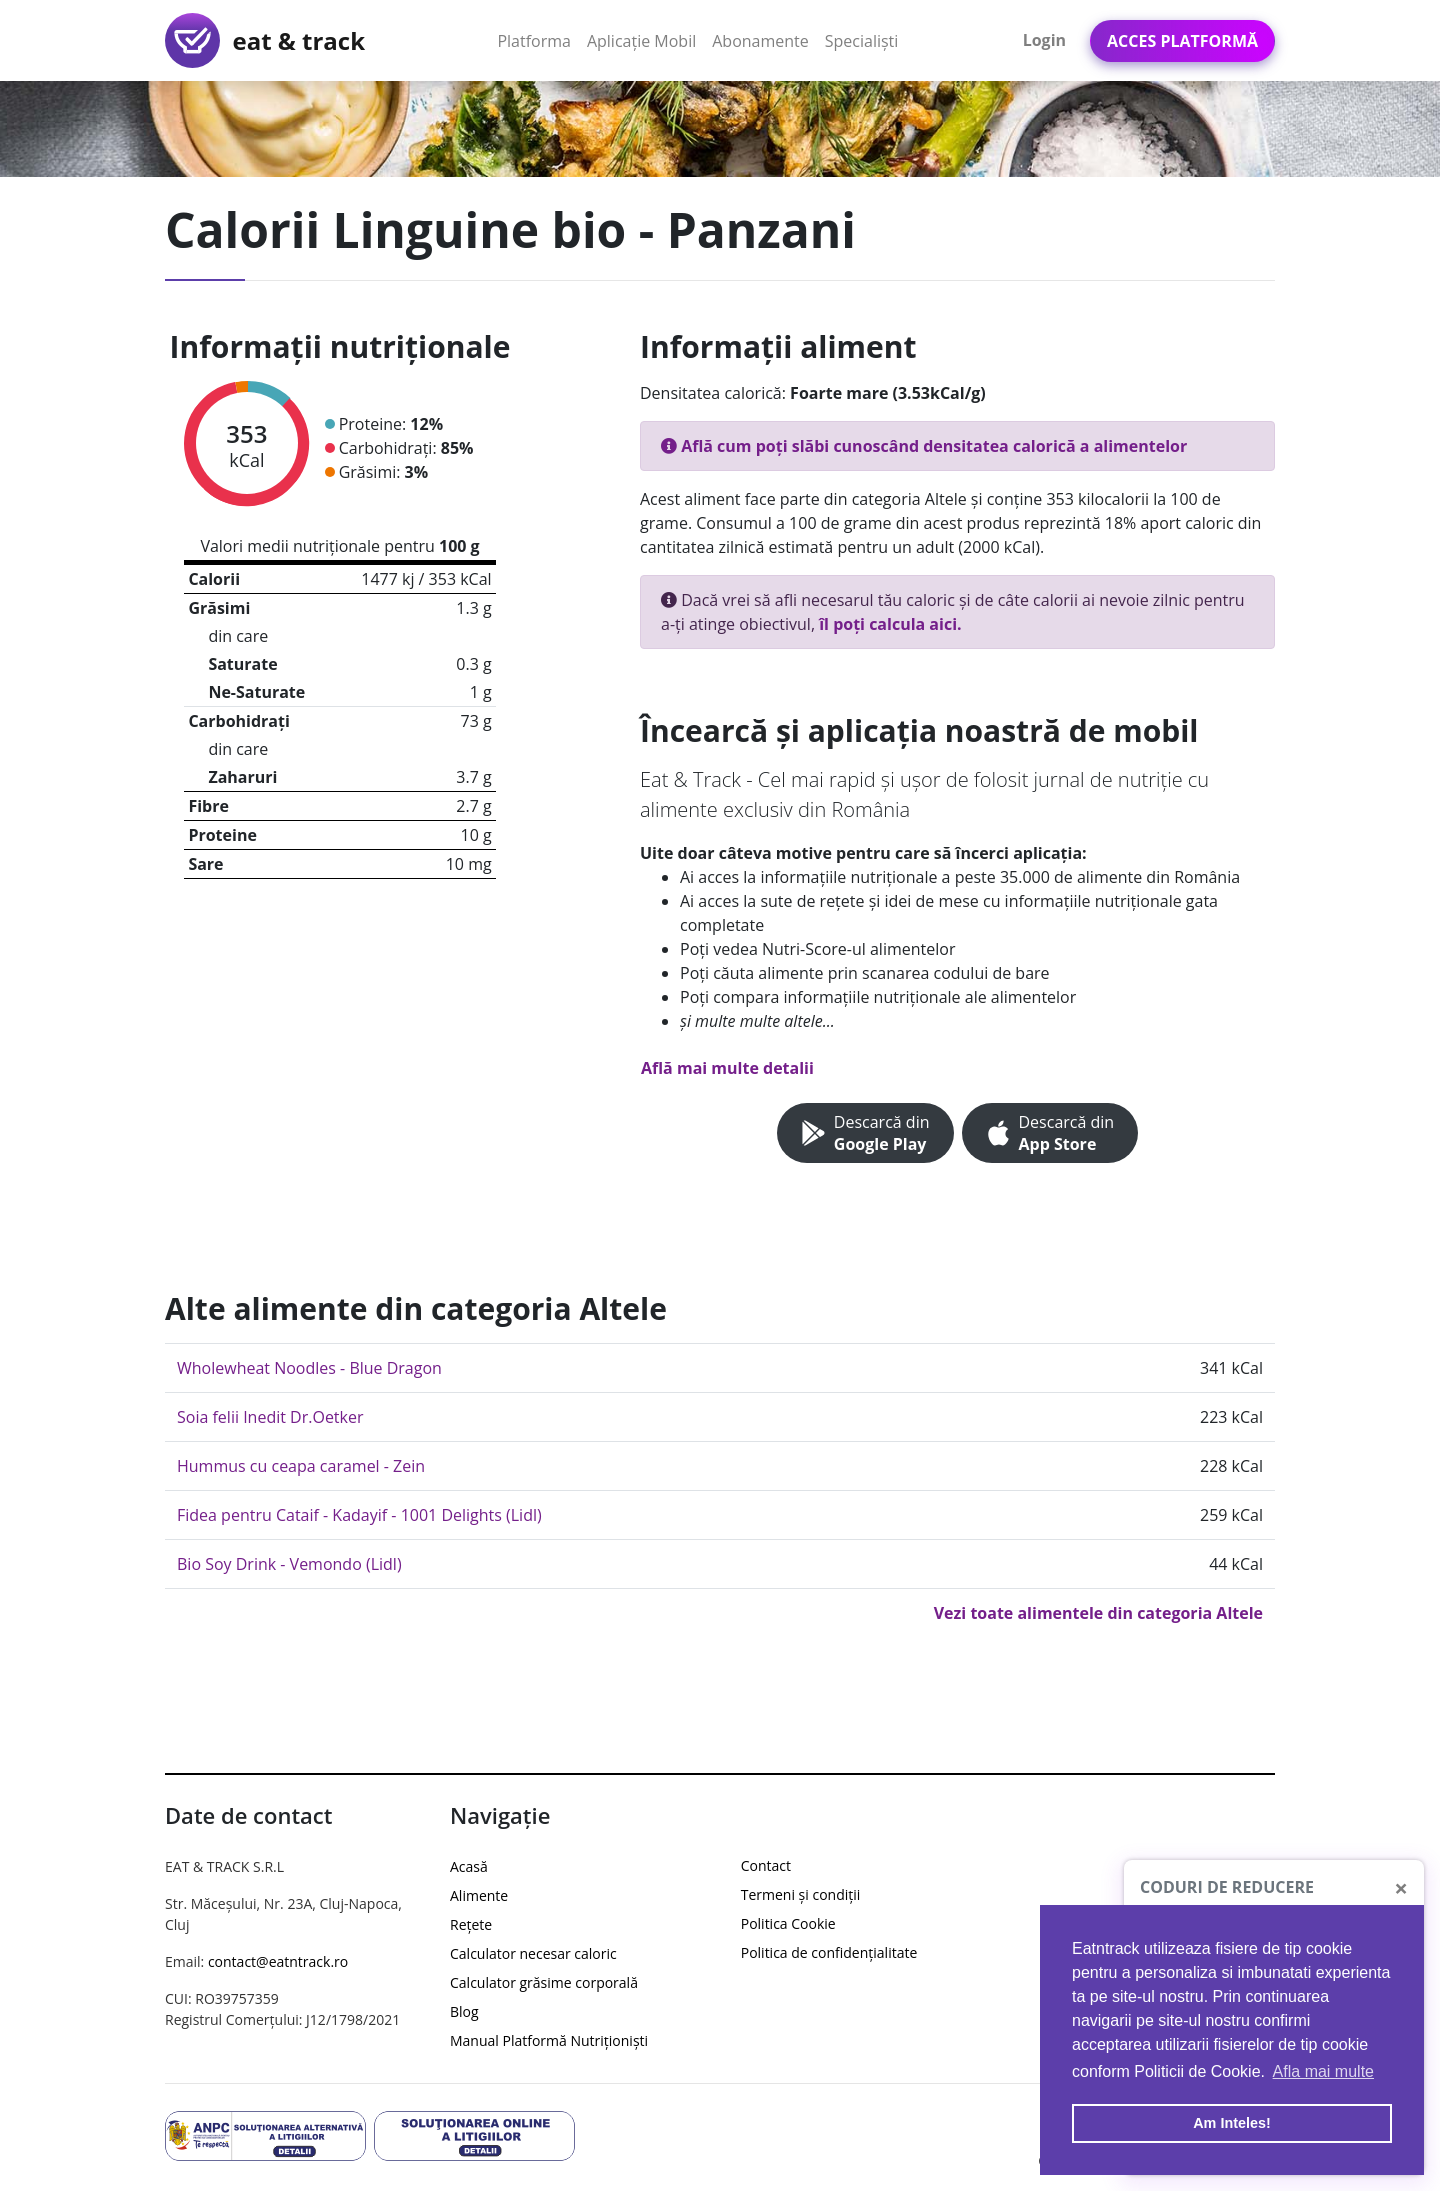 This screenshot has width=1440, height=2191. I want to click on Soia felii Inedit Dr.Oetker, so click(270, 1417).